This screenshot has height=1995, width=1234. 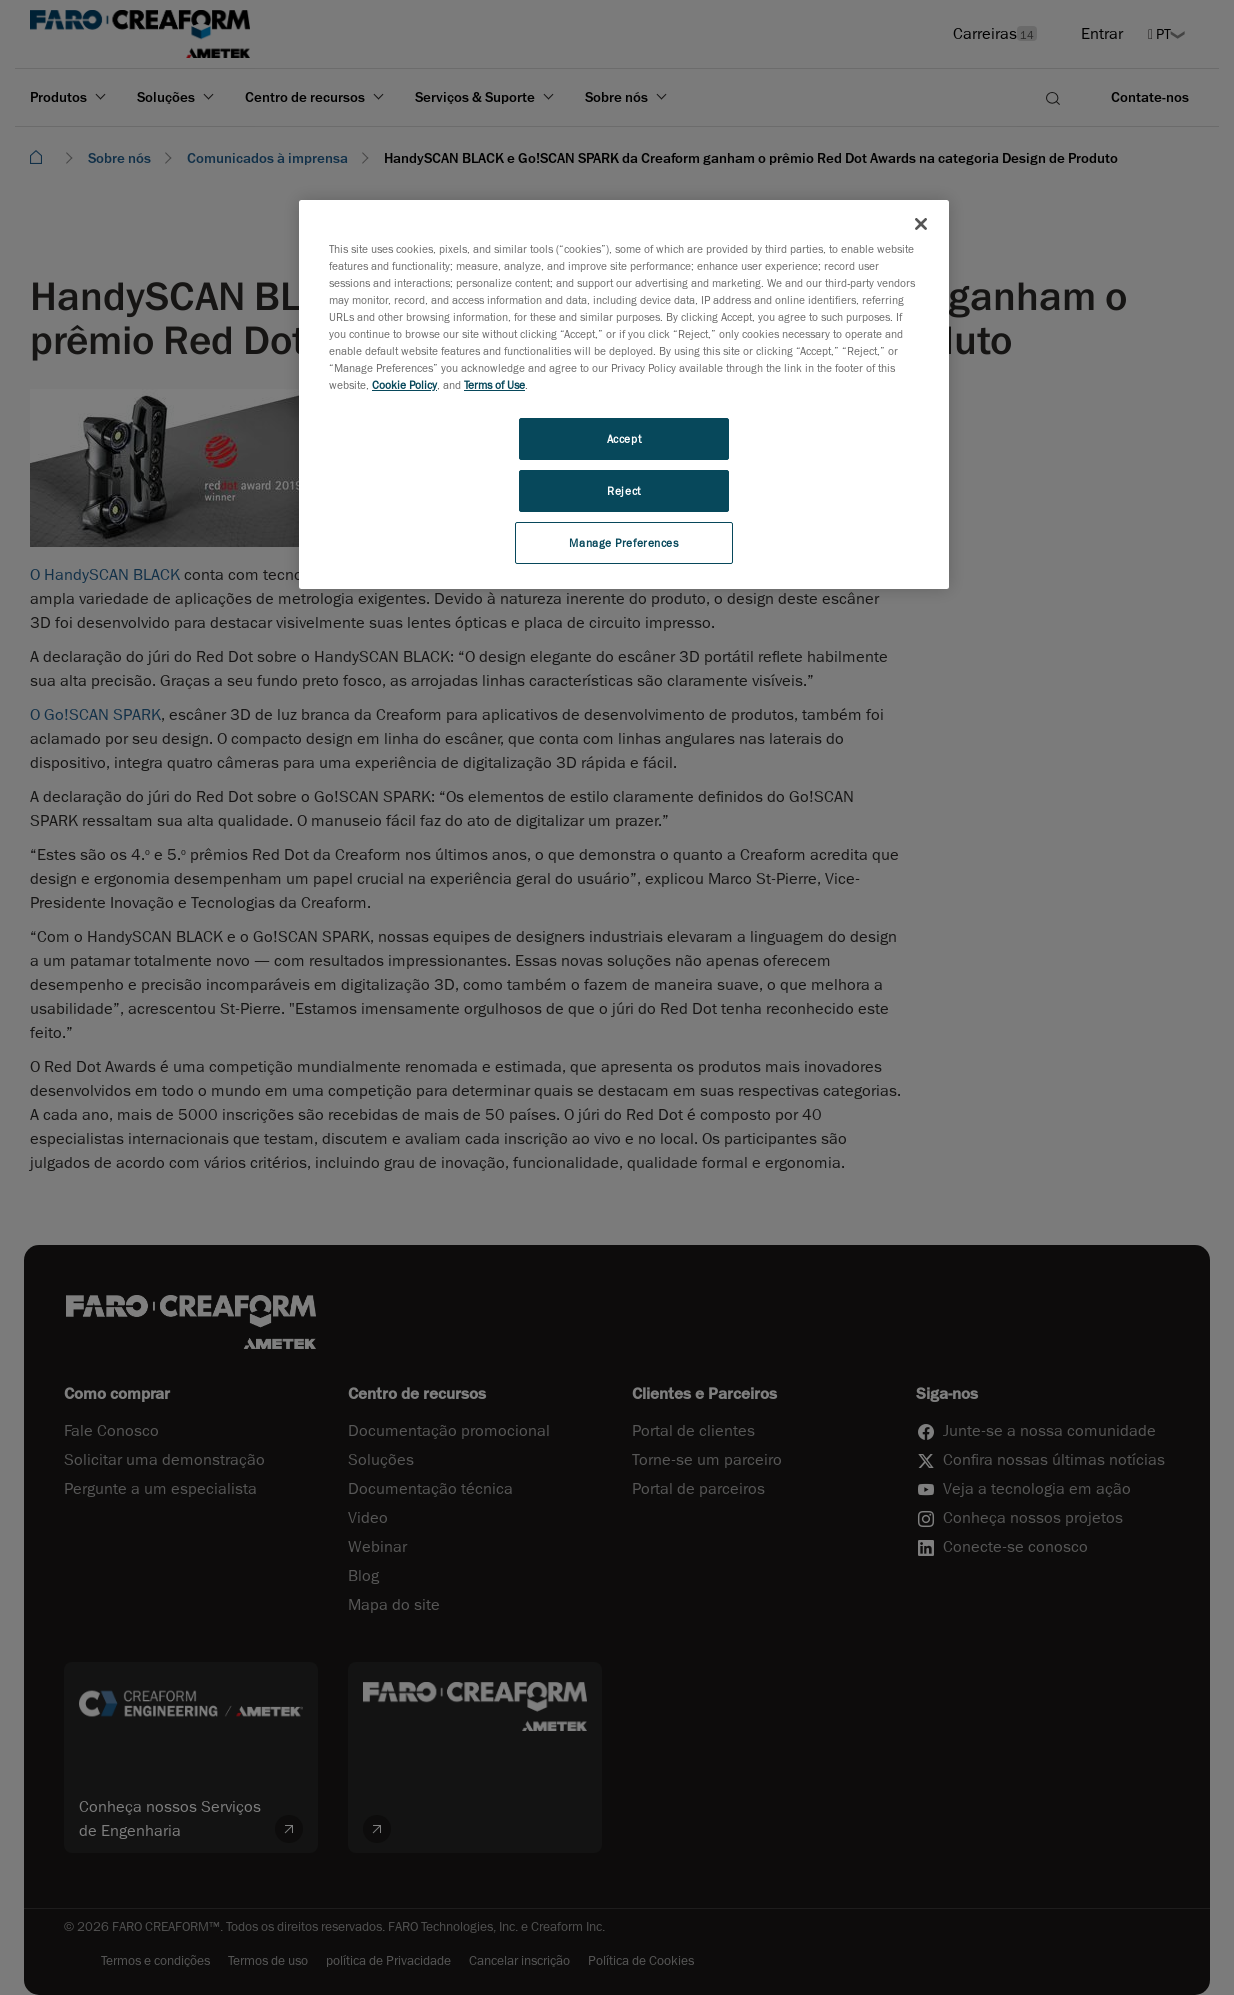 What do you see at coordinates (921, 224) in the screenshot?
I see `[Close]` at bounding box center [921, 224].